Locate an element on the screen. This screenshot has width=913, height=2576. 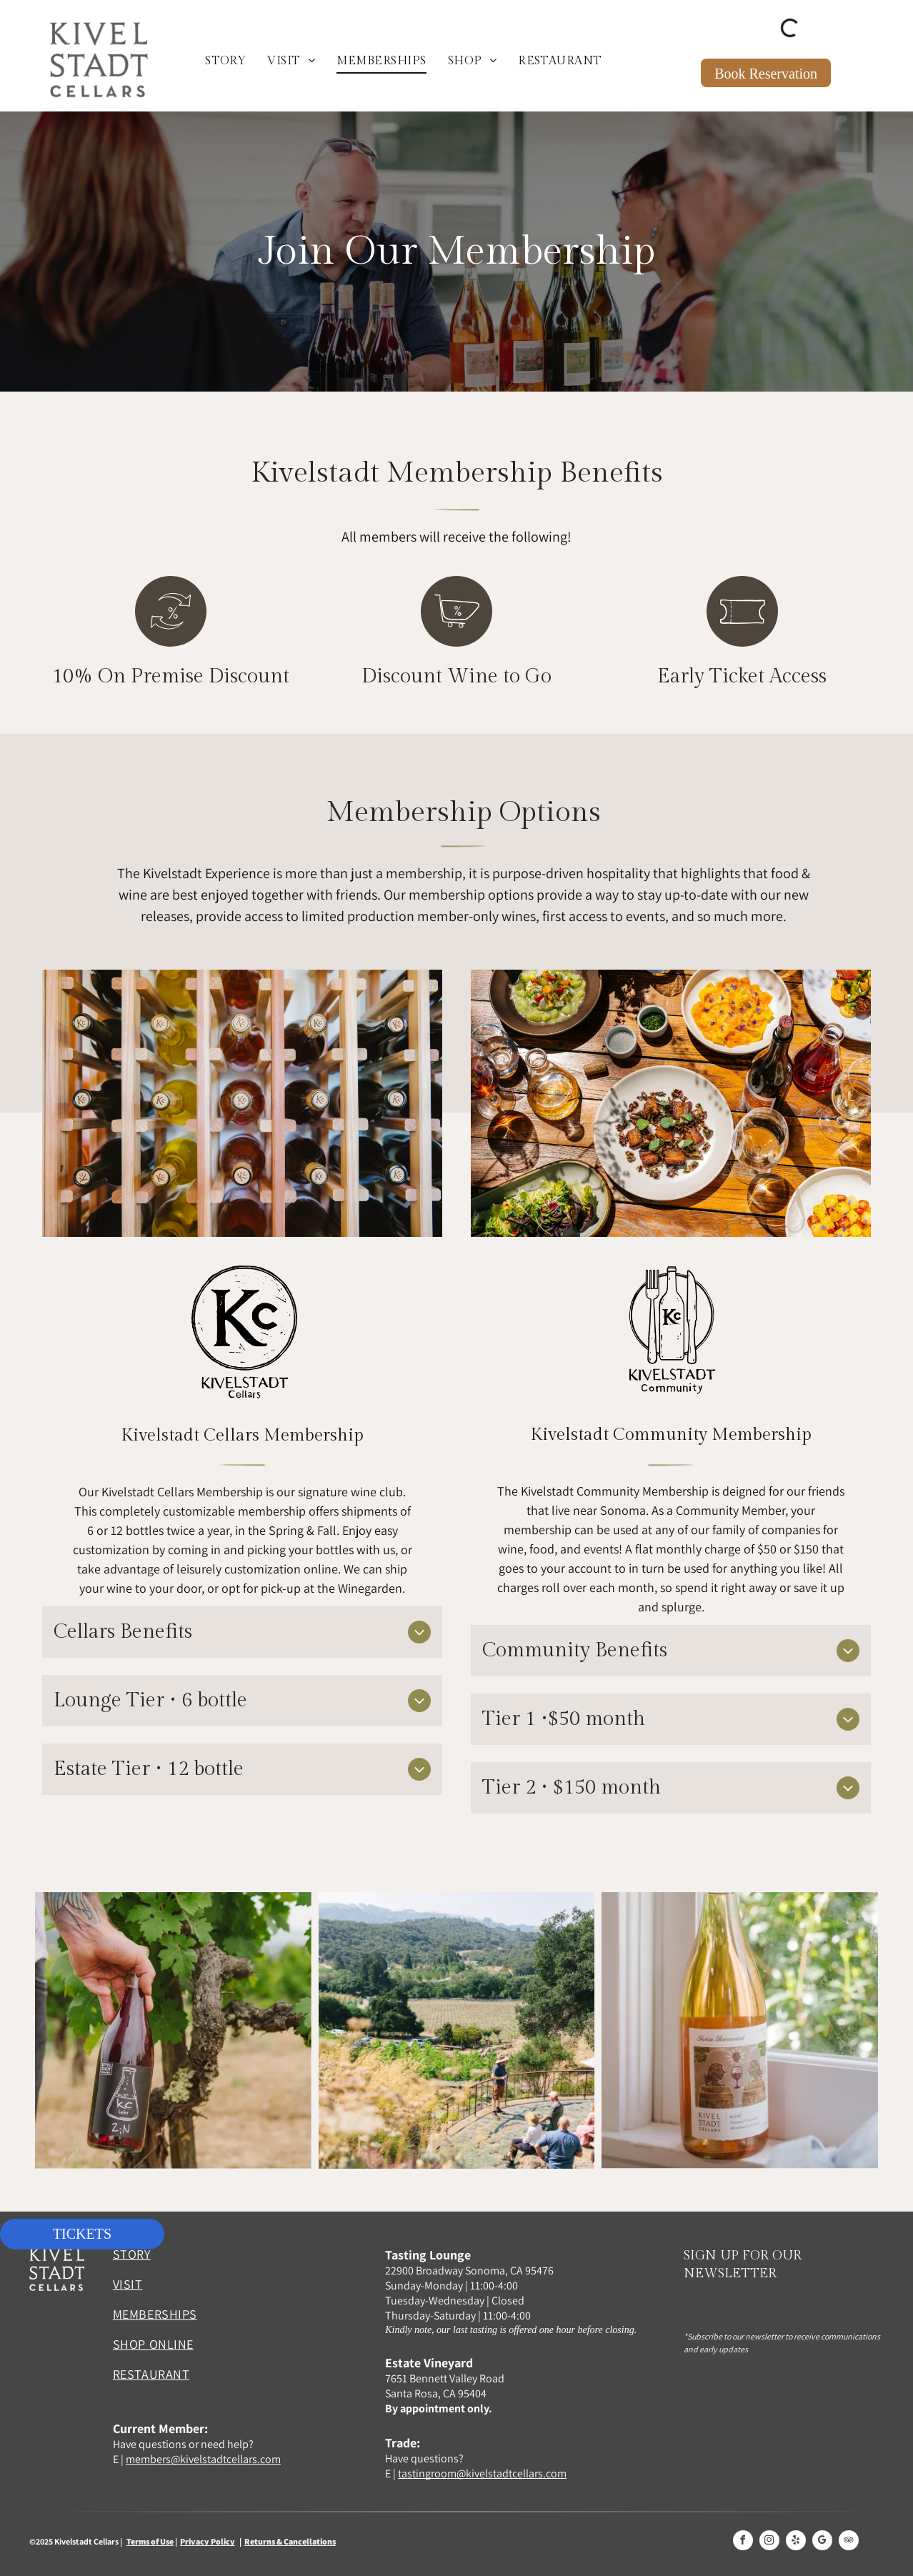
[facebook] is located at coordinates (743, 2542).